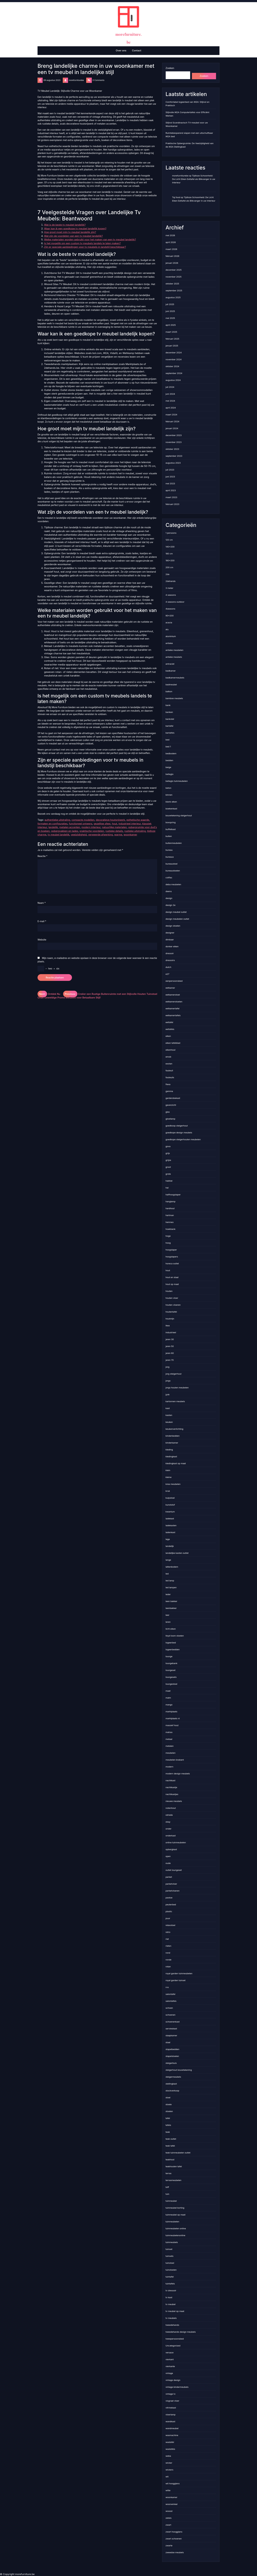  Describe the element at coordinates (168, 1690) in the screenshot. I see `maat` at that location.